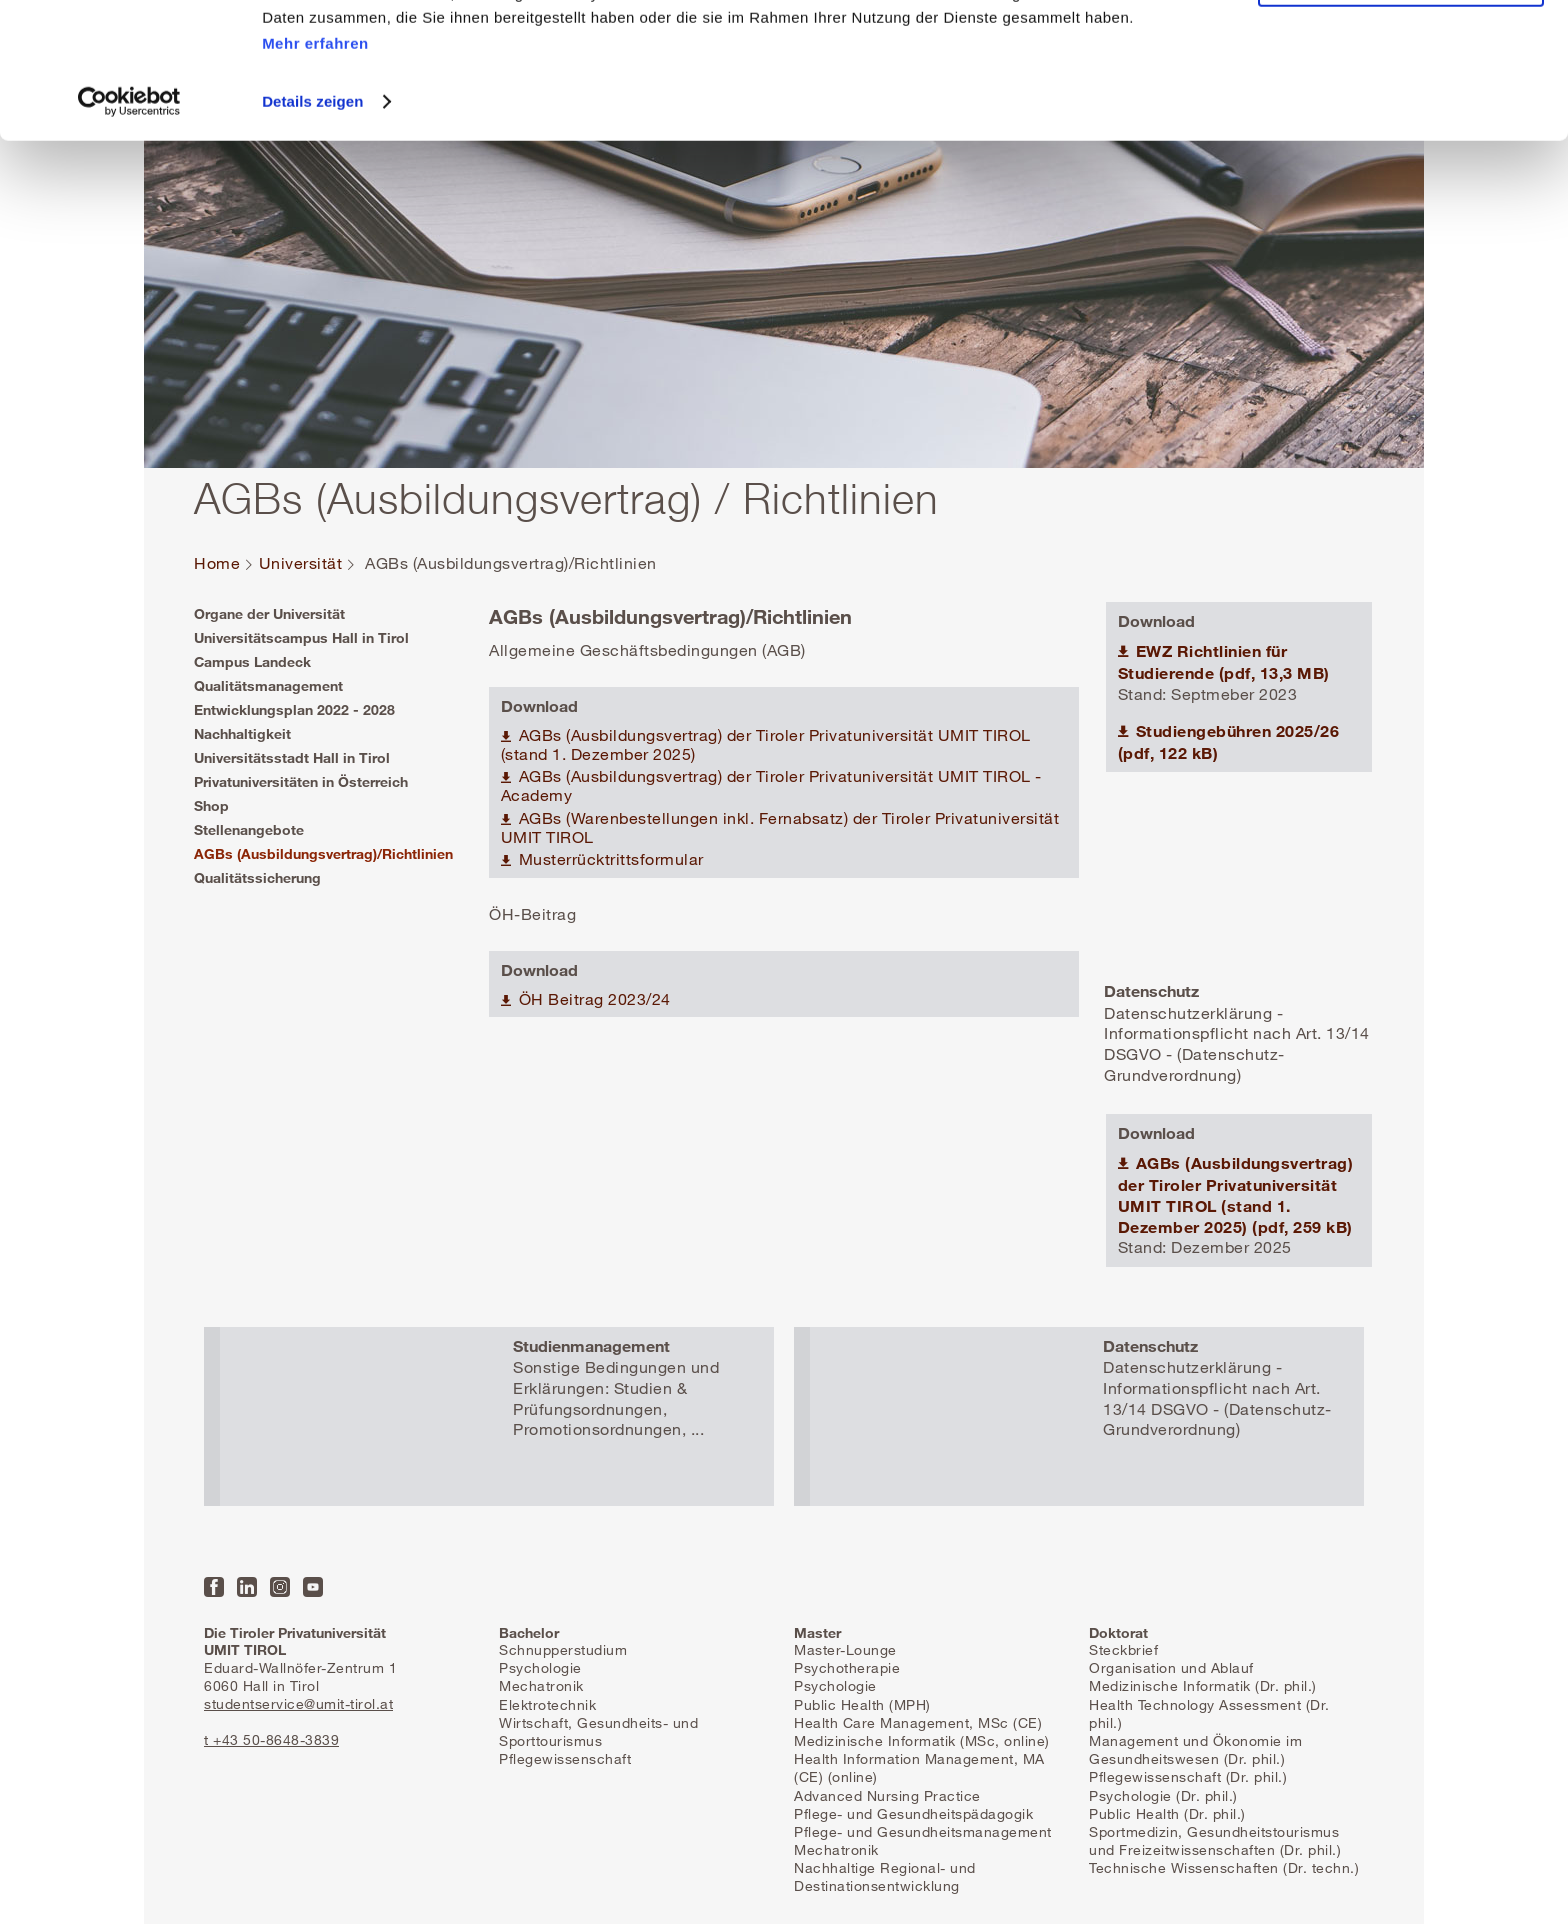 This screenshot has height=1924, width=1568. What do you see at coordinates (298, 1703) in the screenshot?
I see `studentservice@umit-tirol.at` at bounding box center [298, 1703].